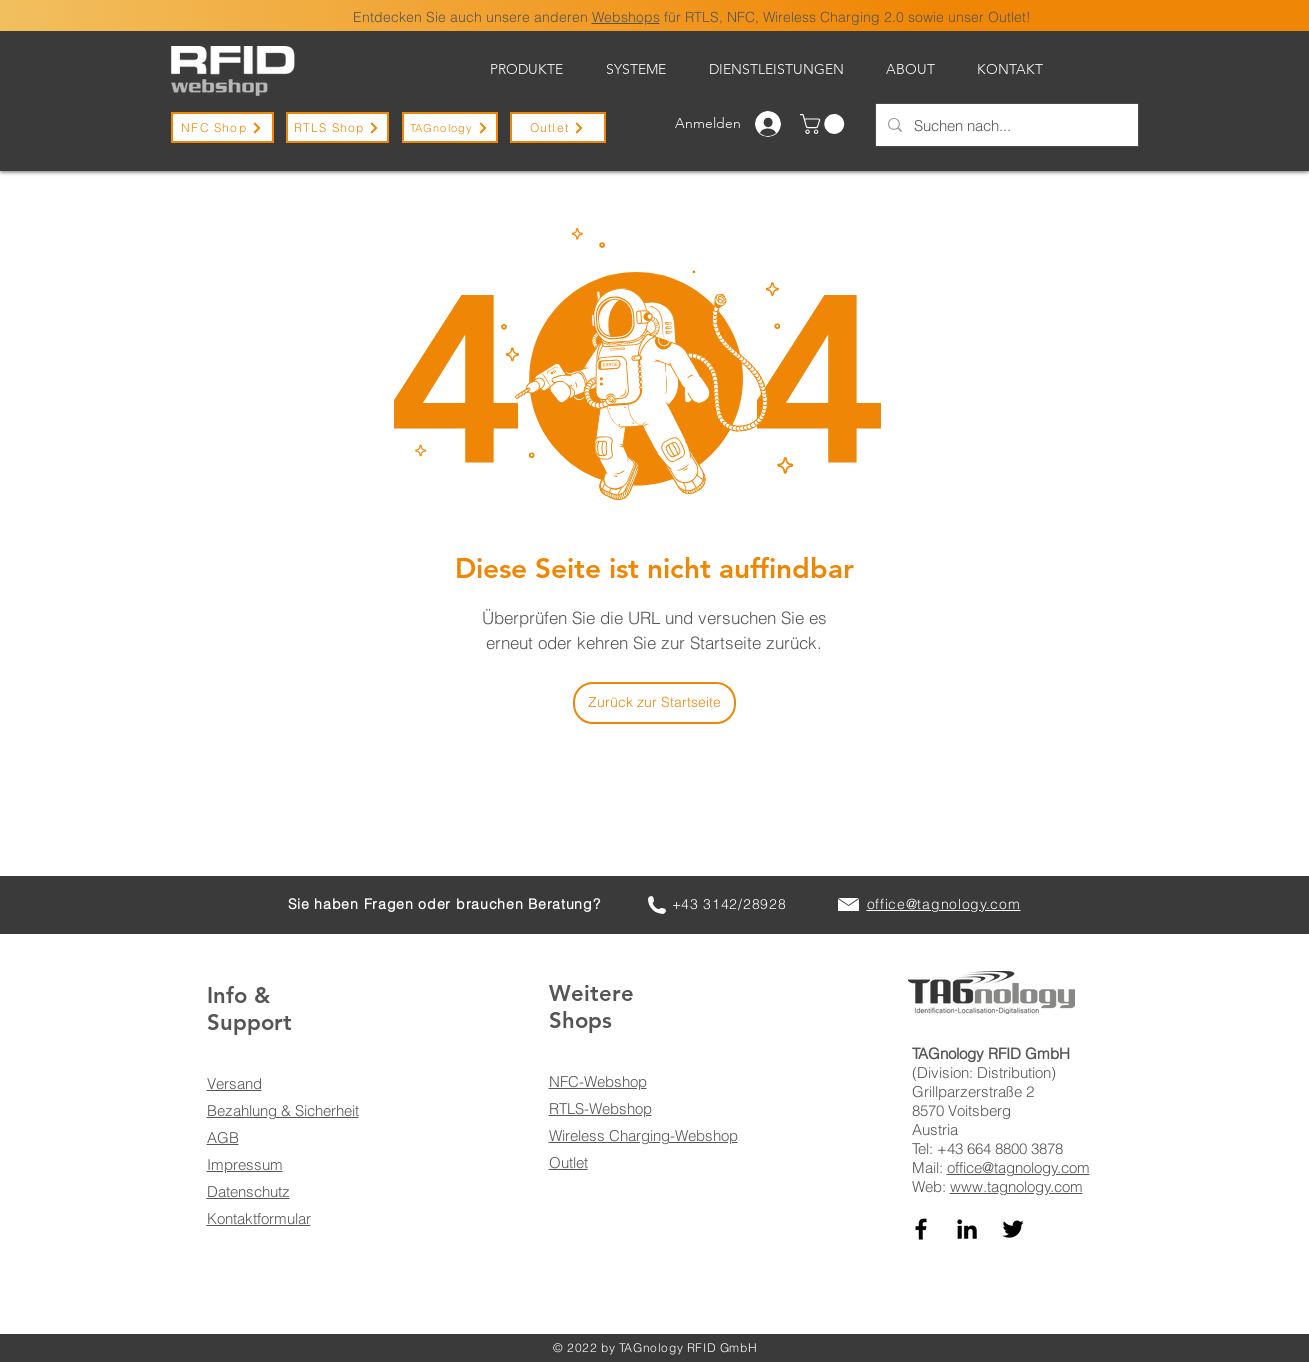  I want to click on Datenschutz, so click(248, 1191).